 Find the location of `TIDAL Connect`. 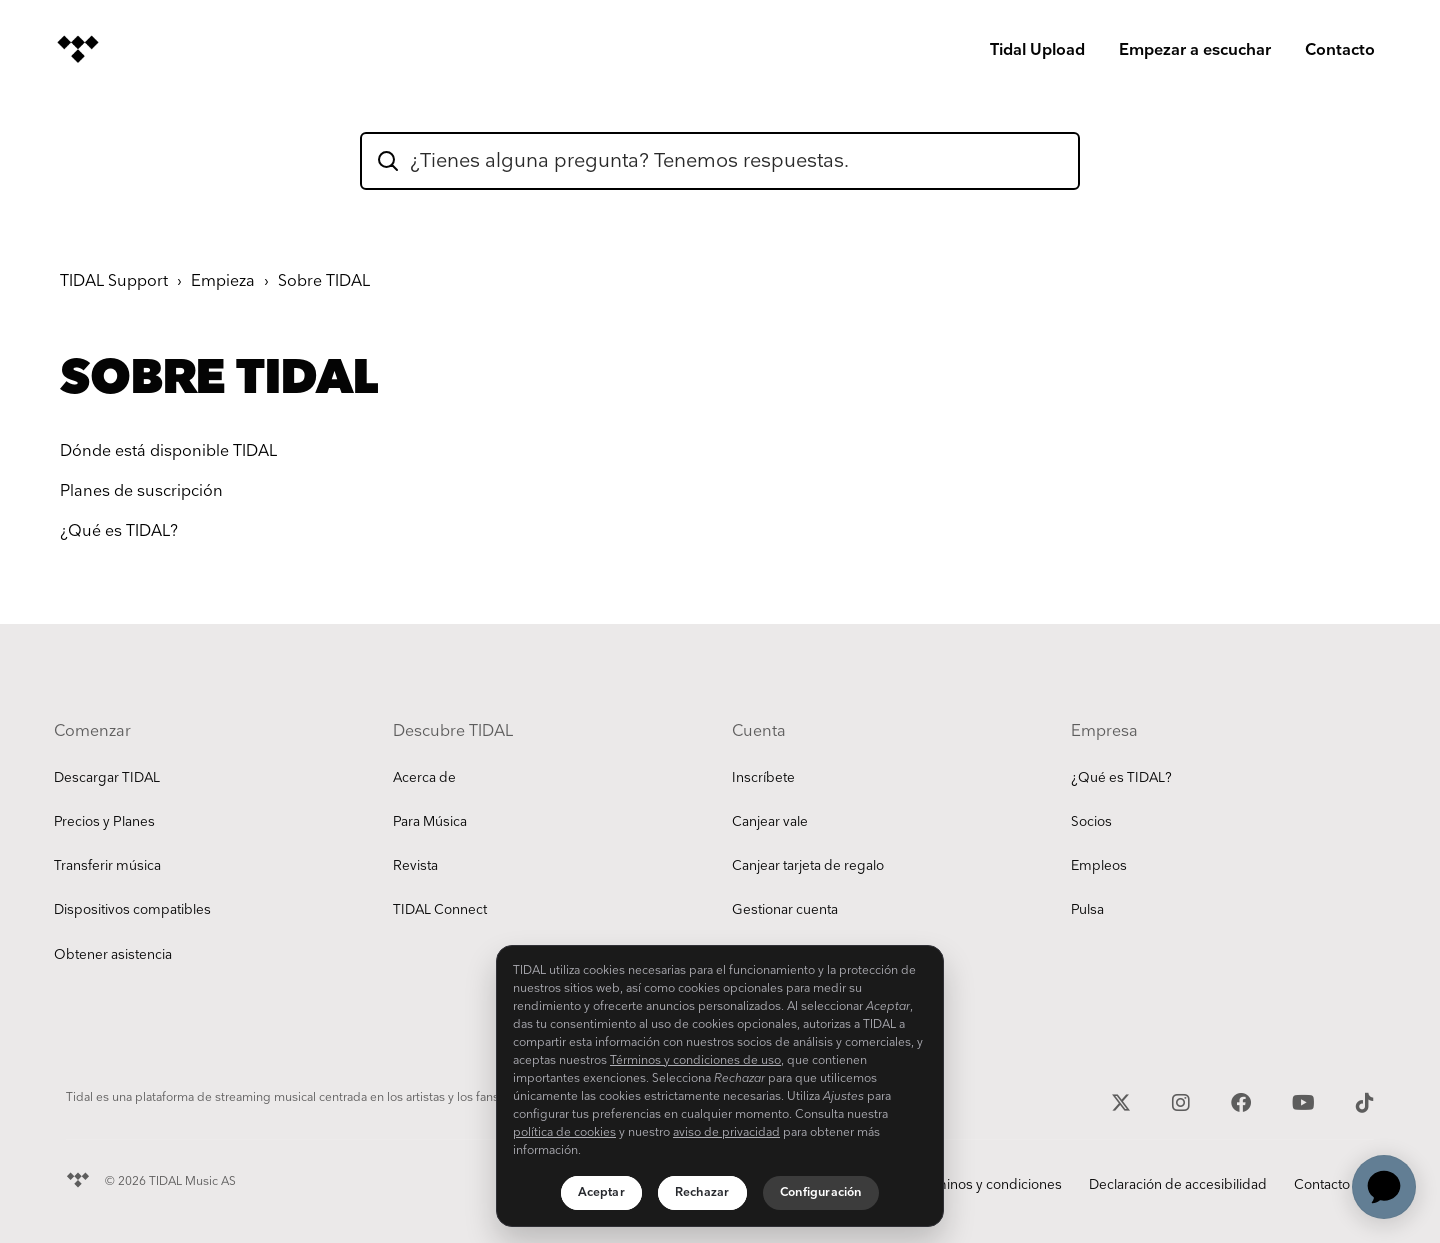

TIDAL Connect is located at coordinates (440, 910).